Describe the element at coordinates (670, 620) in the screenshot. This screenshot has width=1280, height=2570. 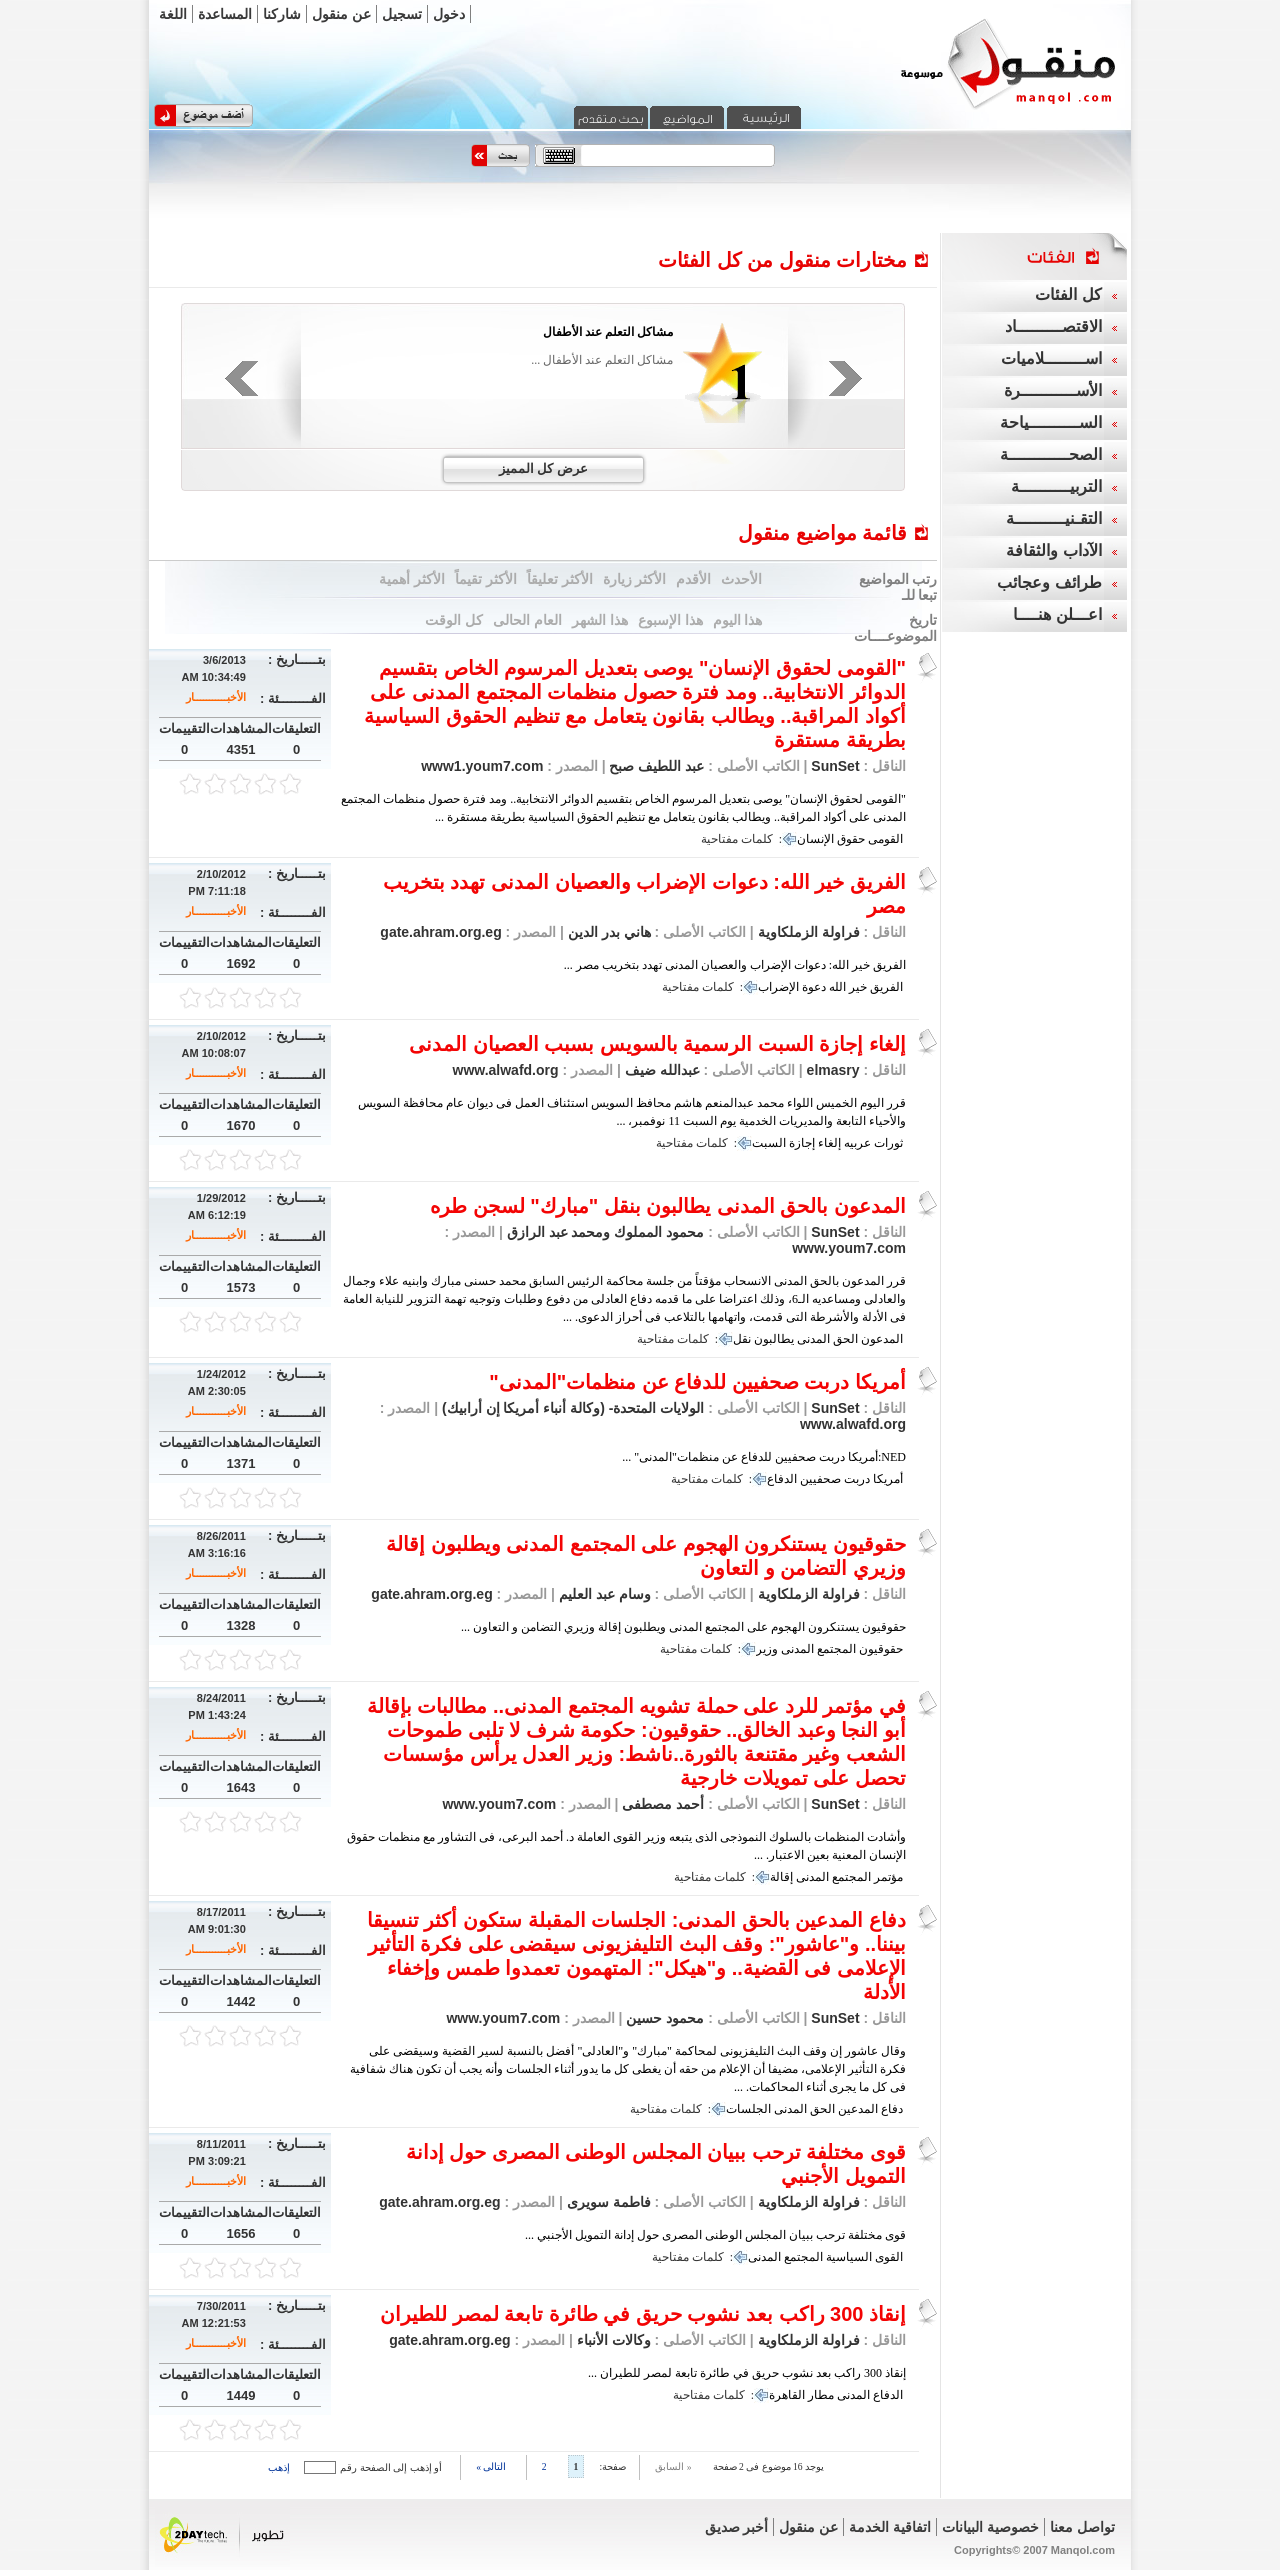
I see `هذا الإسبوع` at that location.